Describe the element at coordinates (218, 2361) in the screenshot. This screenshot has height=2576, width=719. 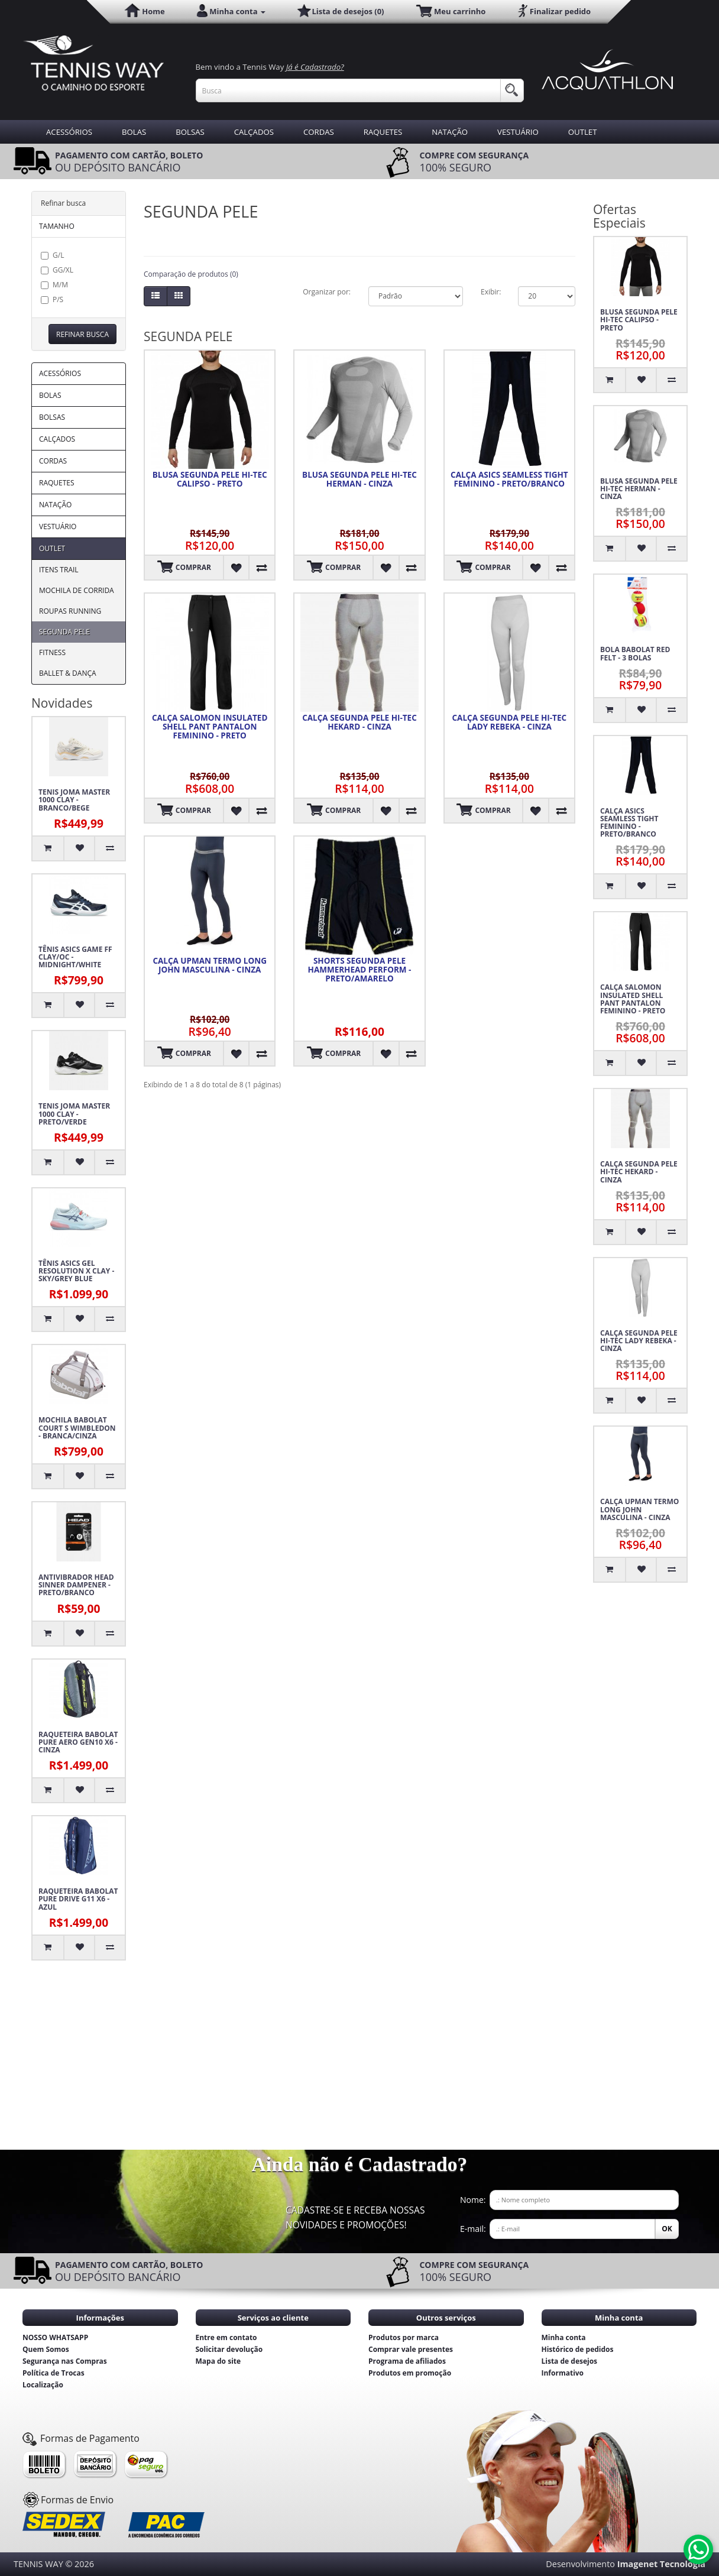
I see `Mapa do site` at that location.